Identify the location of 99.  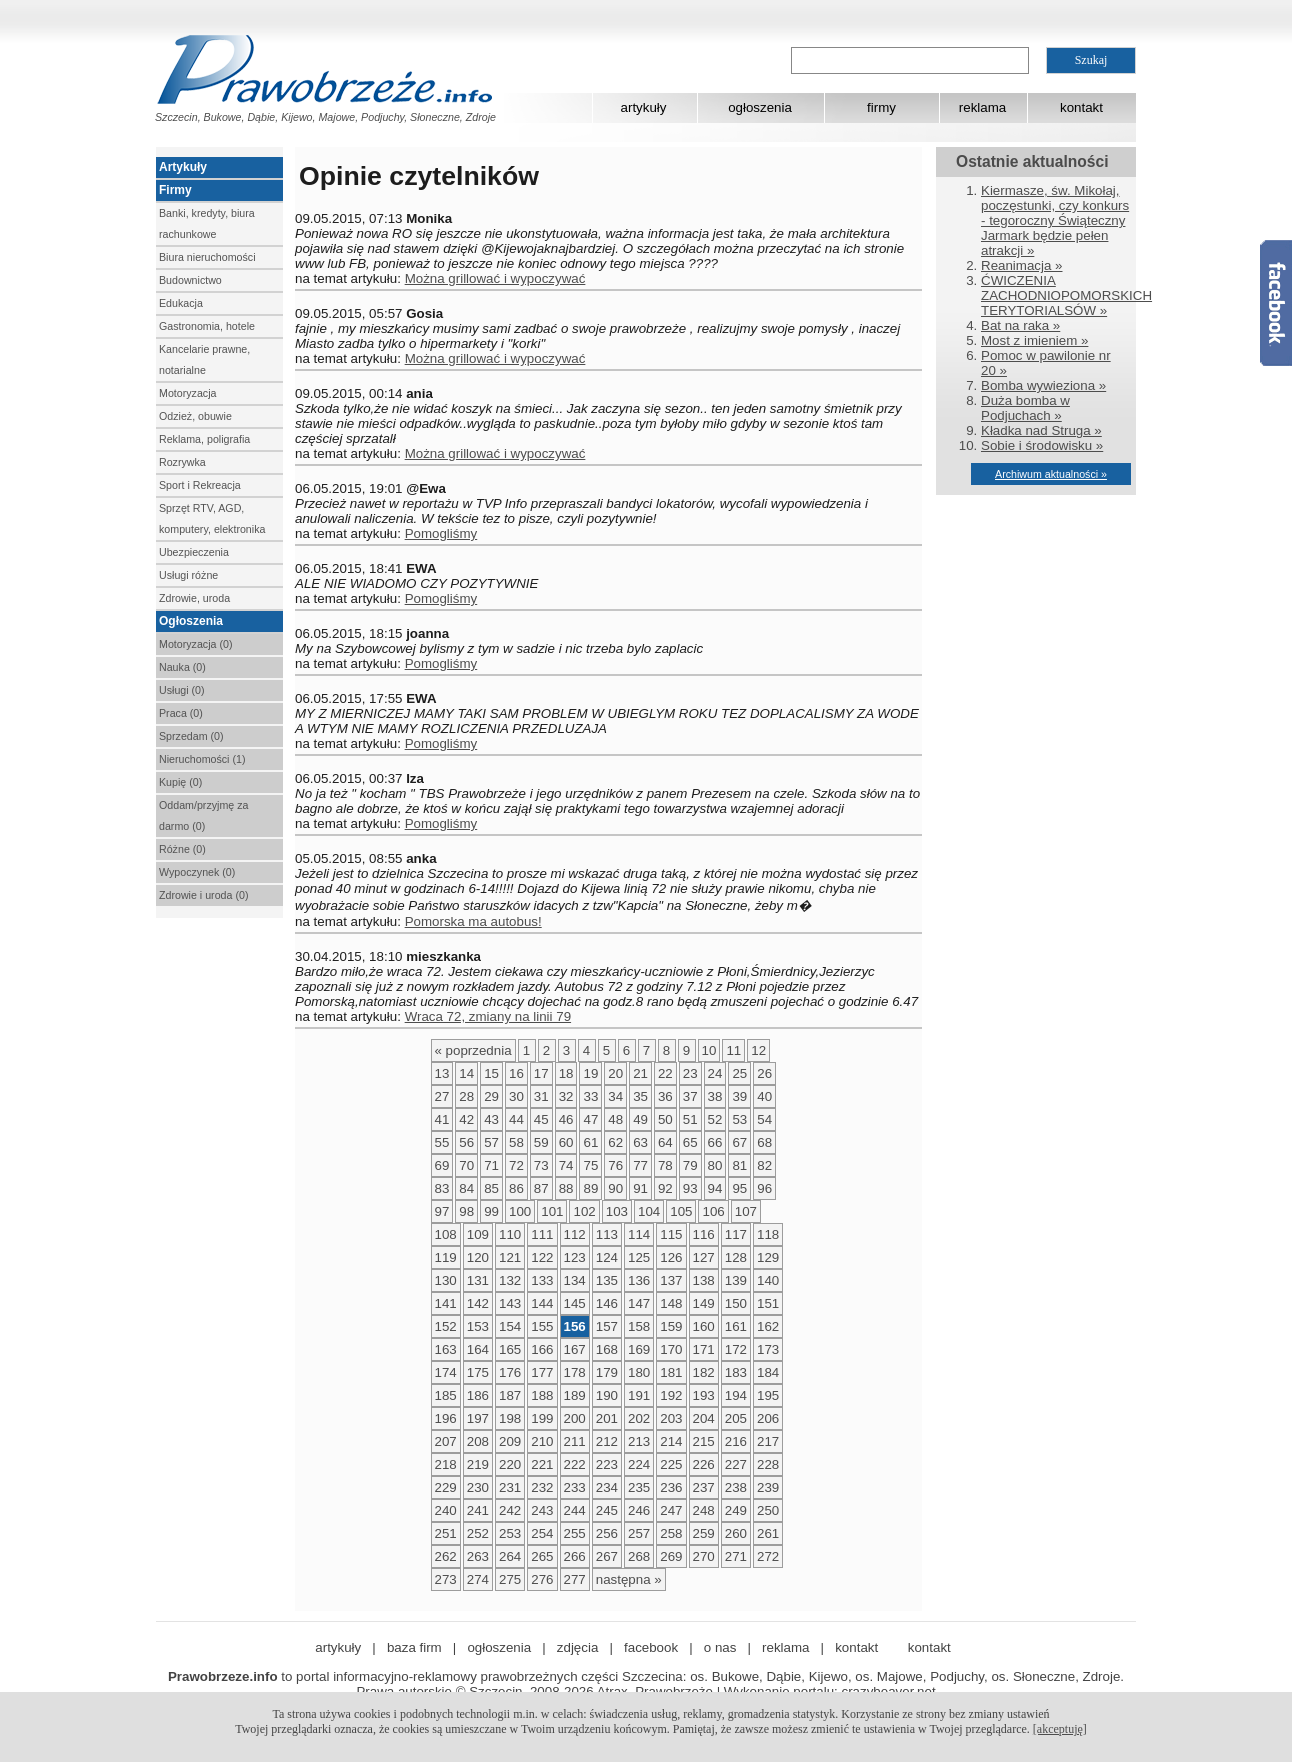
(491, 1211).